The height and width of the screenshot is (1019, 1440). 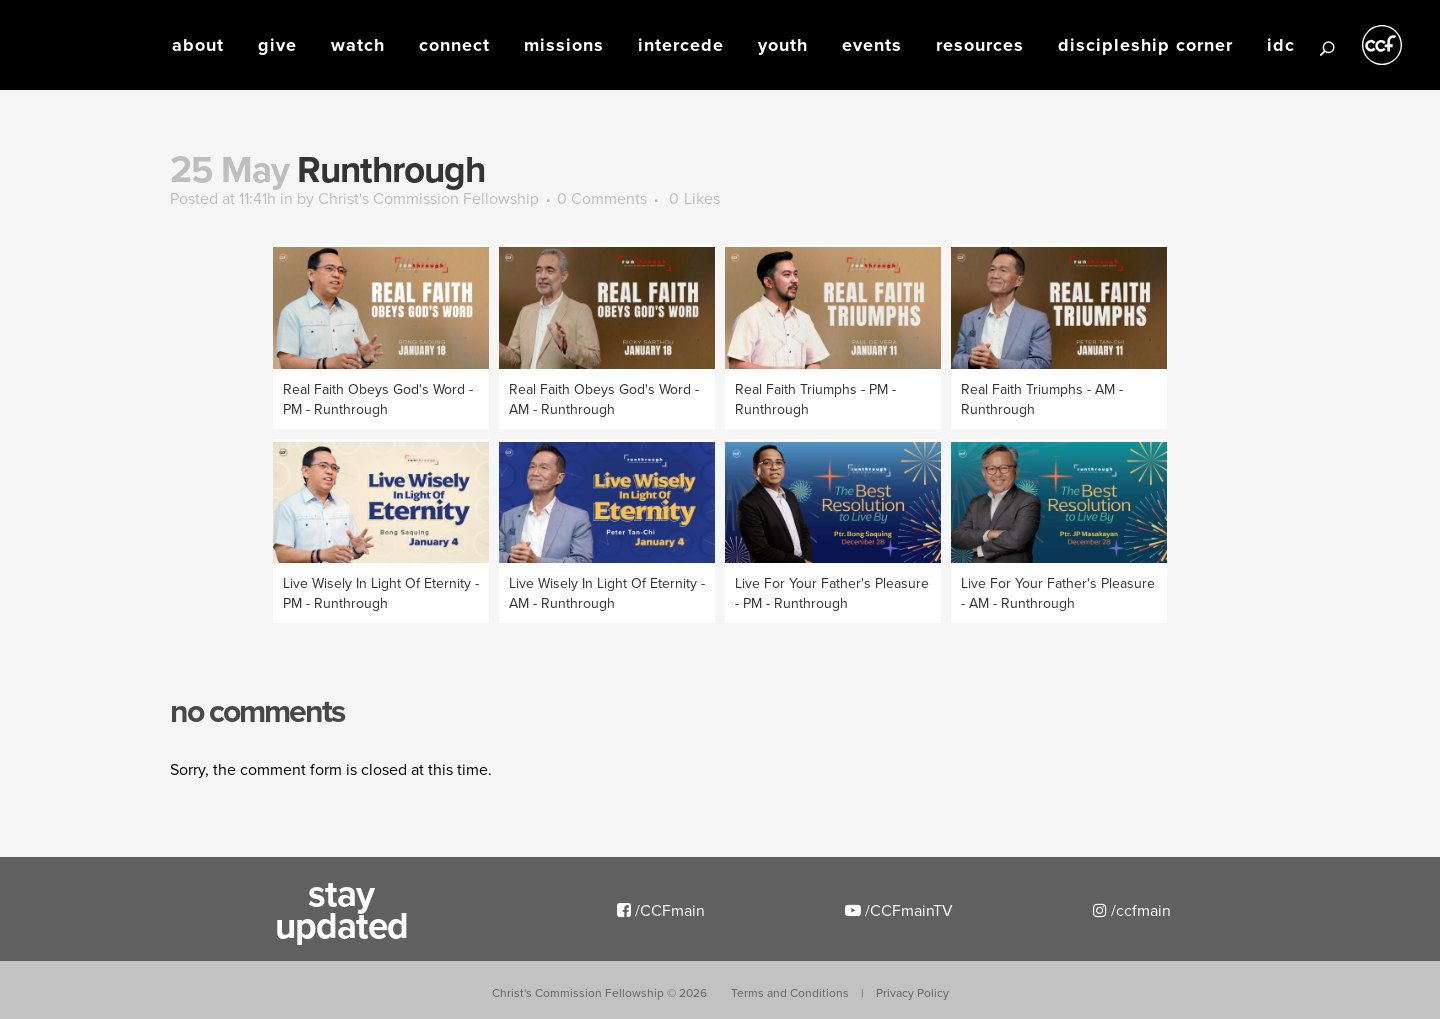 What do you see at coordinates (661, 910) in the screenshot?
I see `/CCFmain` at bounding box center [661, 910].